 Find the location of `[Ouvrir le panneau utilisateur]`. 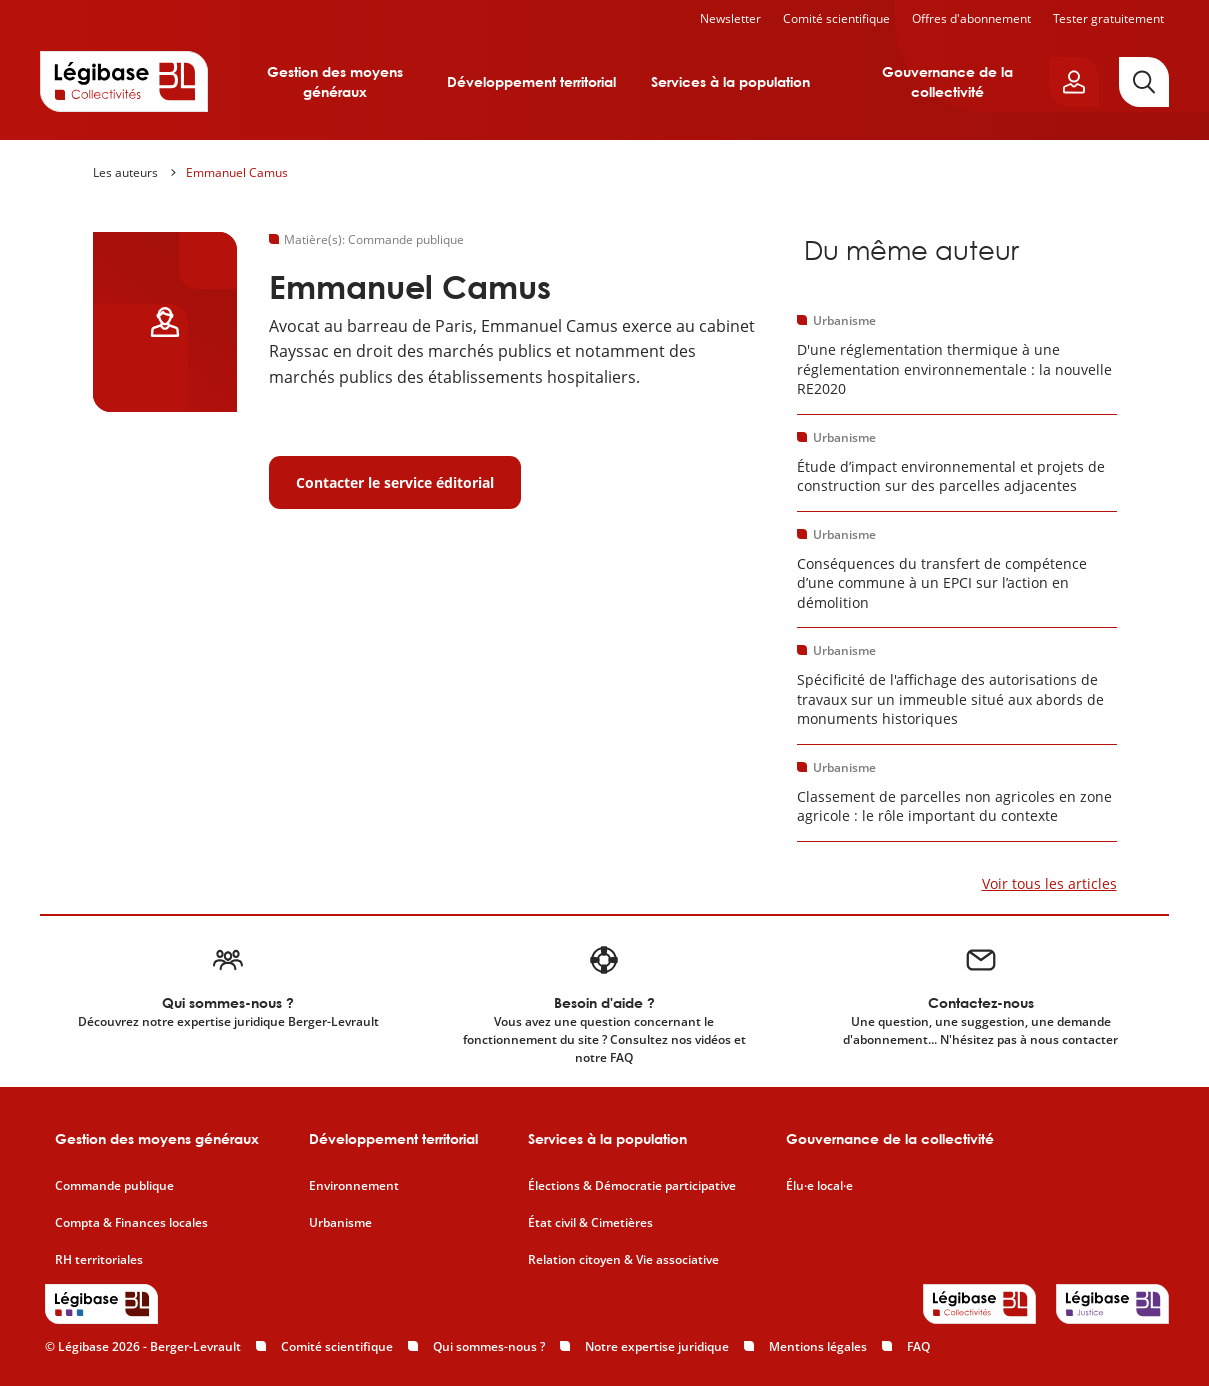

[Ouvrir le panneau utilisateur] is located at coordinates (1074, 82).